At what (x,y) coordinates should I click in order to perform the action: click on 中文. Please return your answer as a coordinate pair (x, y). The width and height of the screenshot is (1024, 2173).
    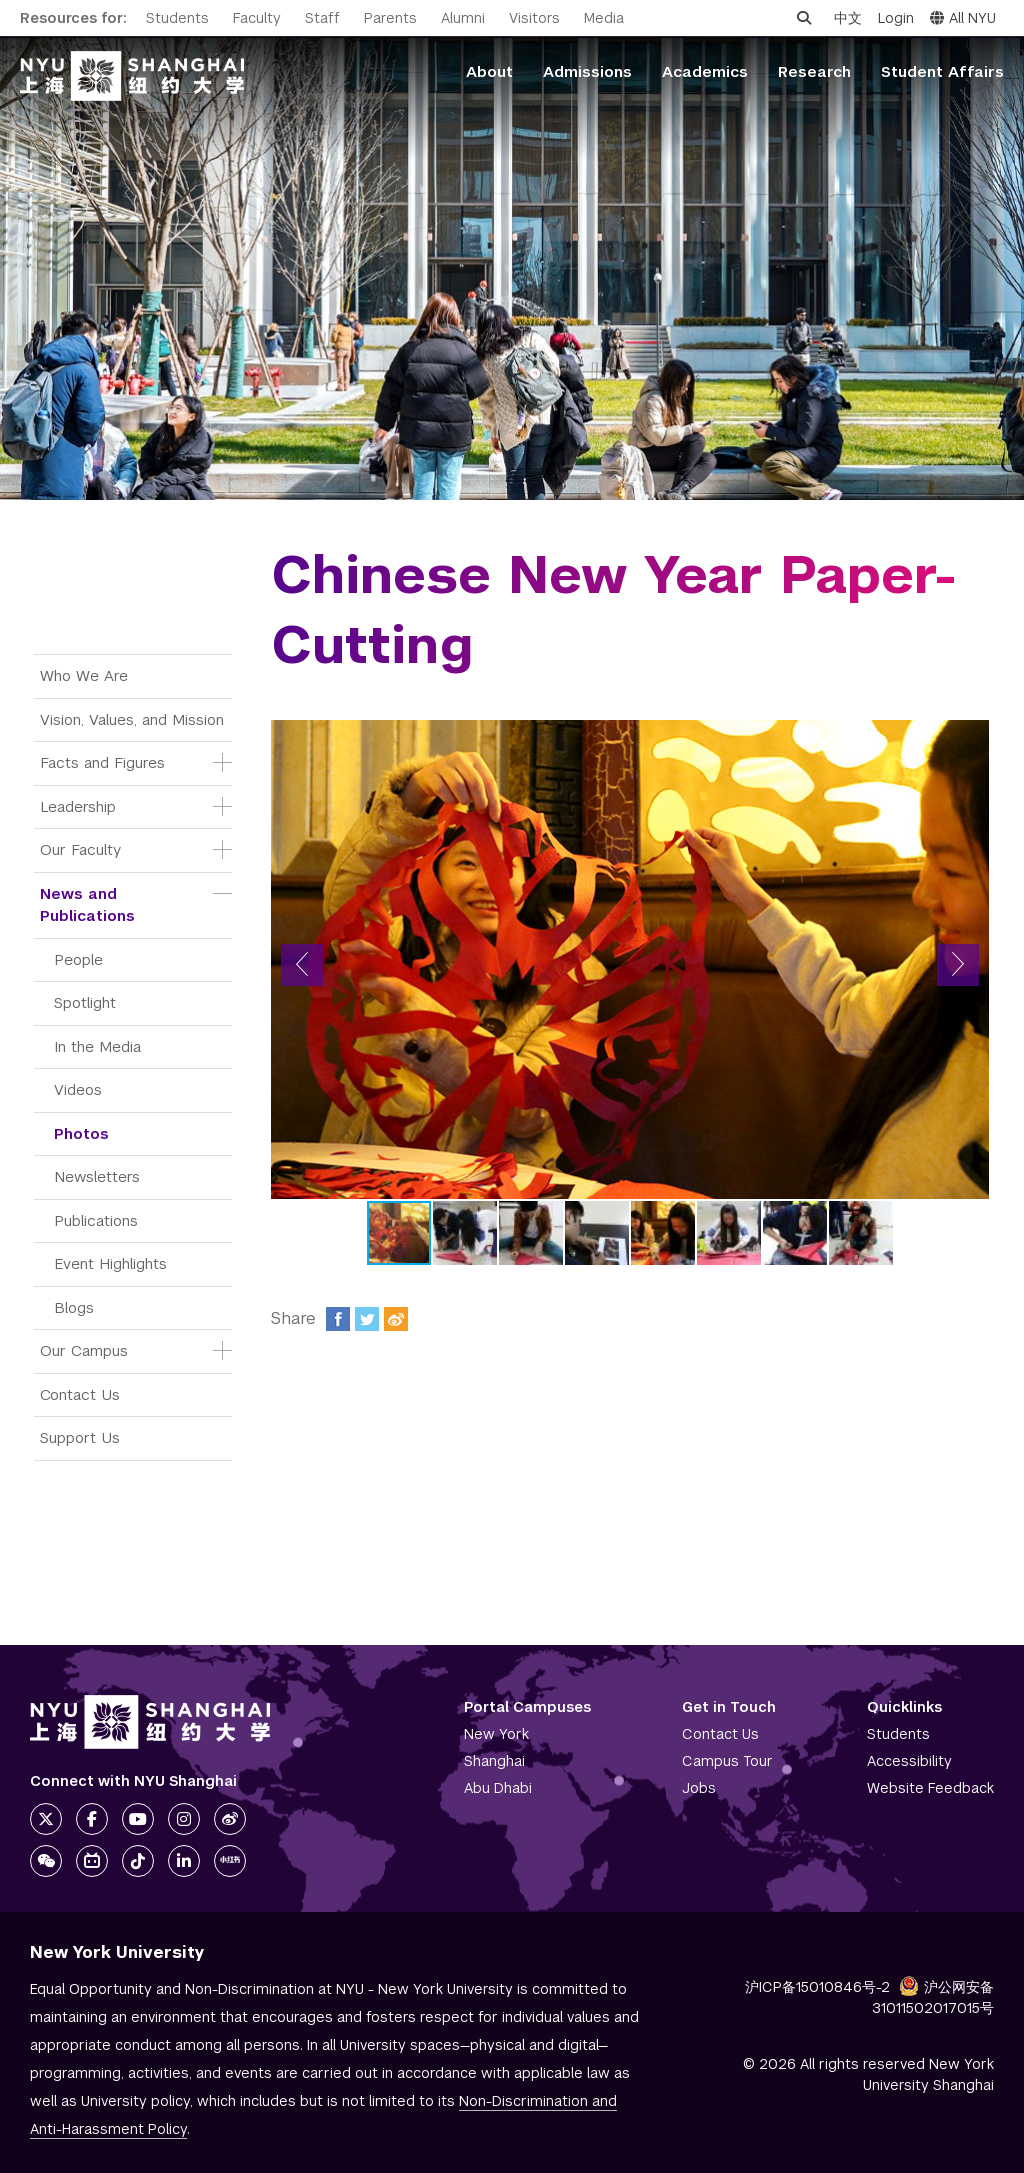
    Looking at the image, I should click on (848, 18).